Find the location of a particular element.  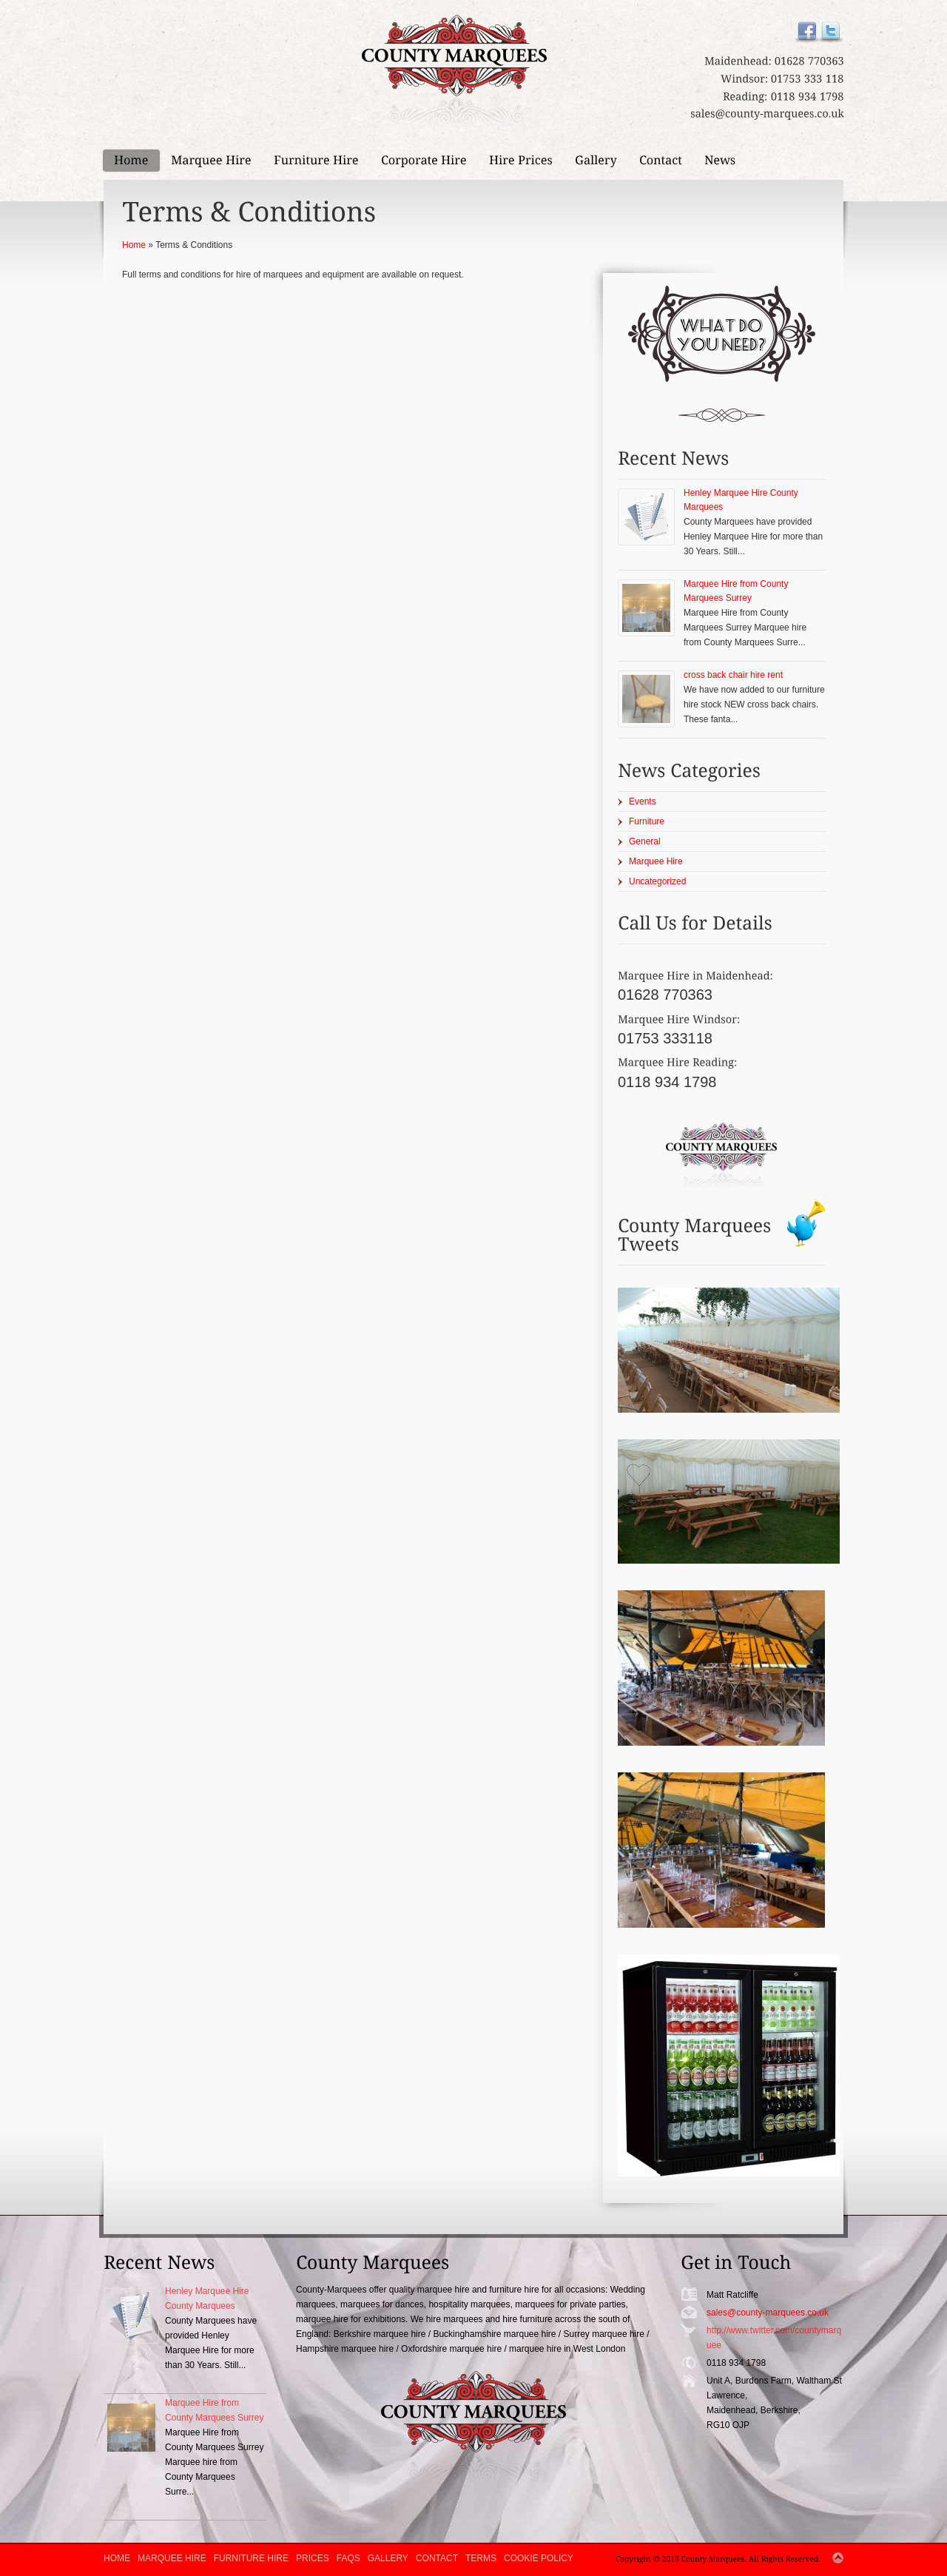

Home is located at coordinates (134, 245).